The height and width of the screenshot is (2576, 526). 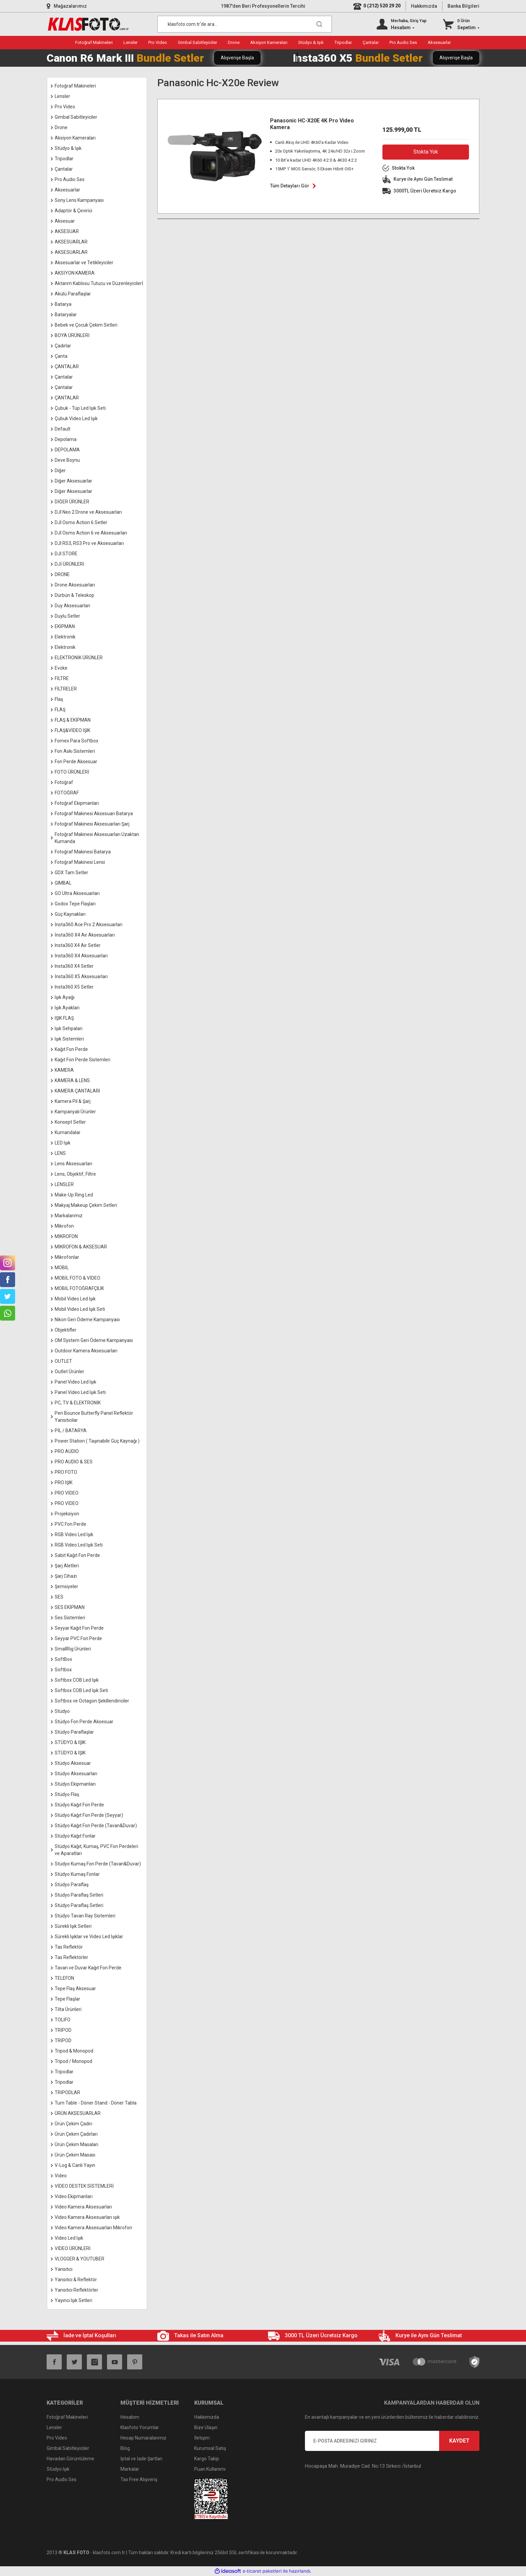 I want to click on Bize Ulaşın, so click(x=205, y=2427).